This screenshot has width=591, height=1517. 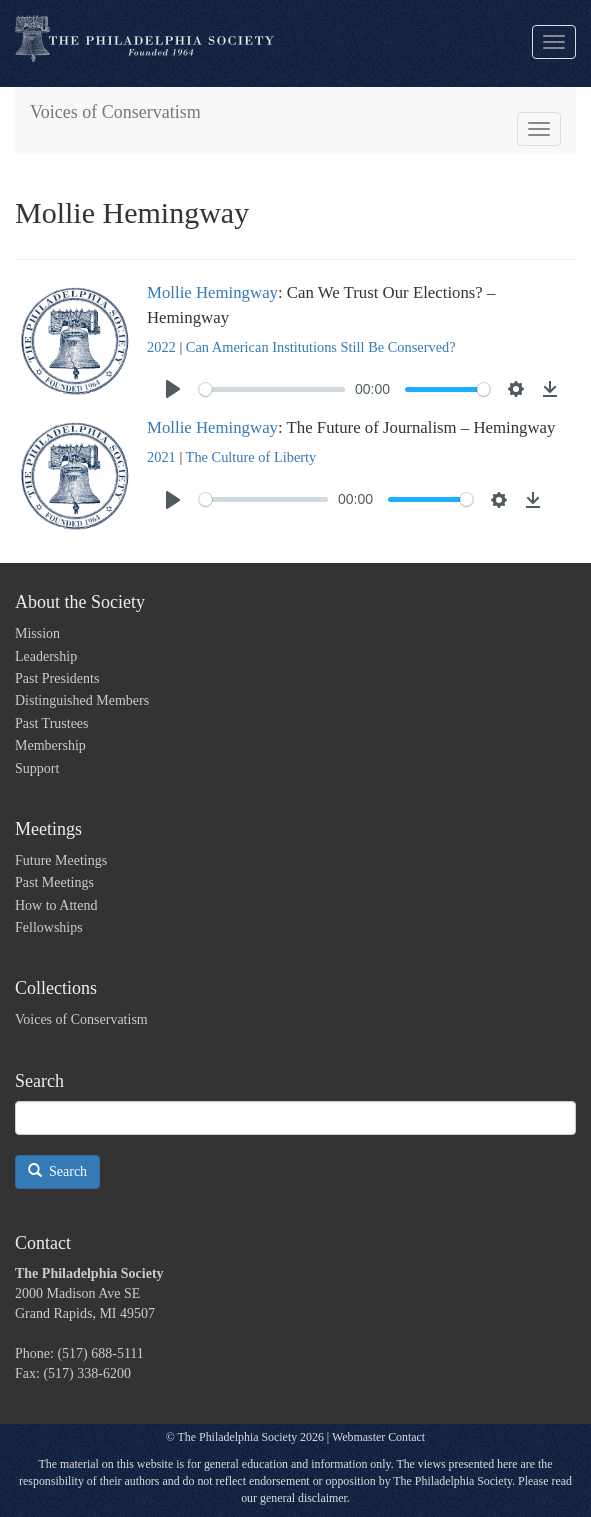 What do you see at coordinates (251, 457) in the screenshot?
I see `The Culture of Liberty` at bounding box center [251, 457].